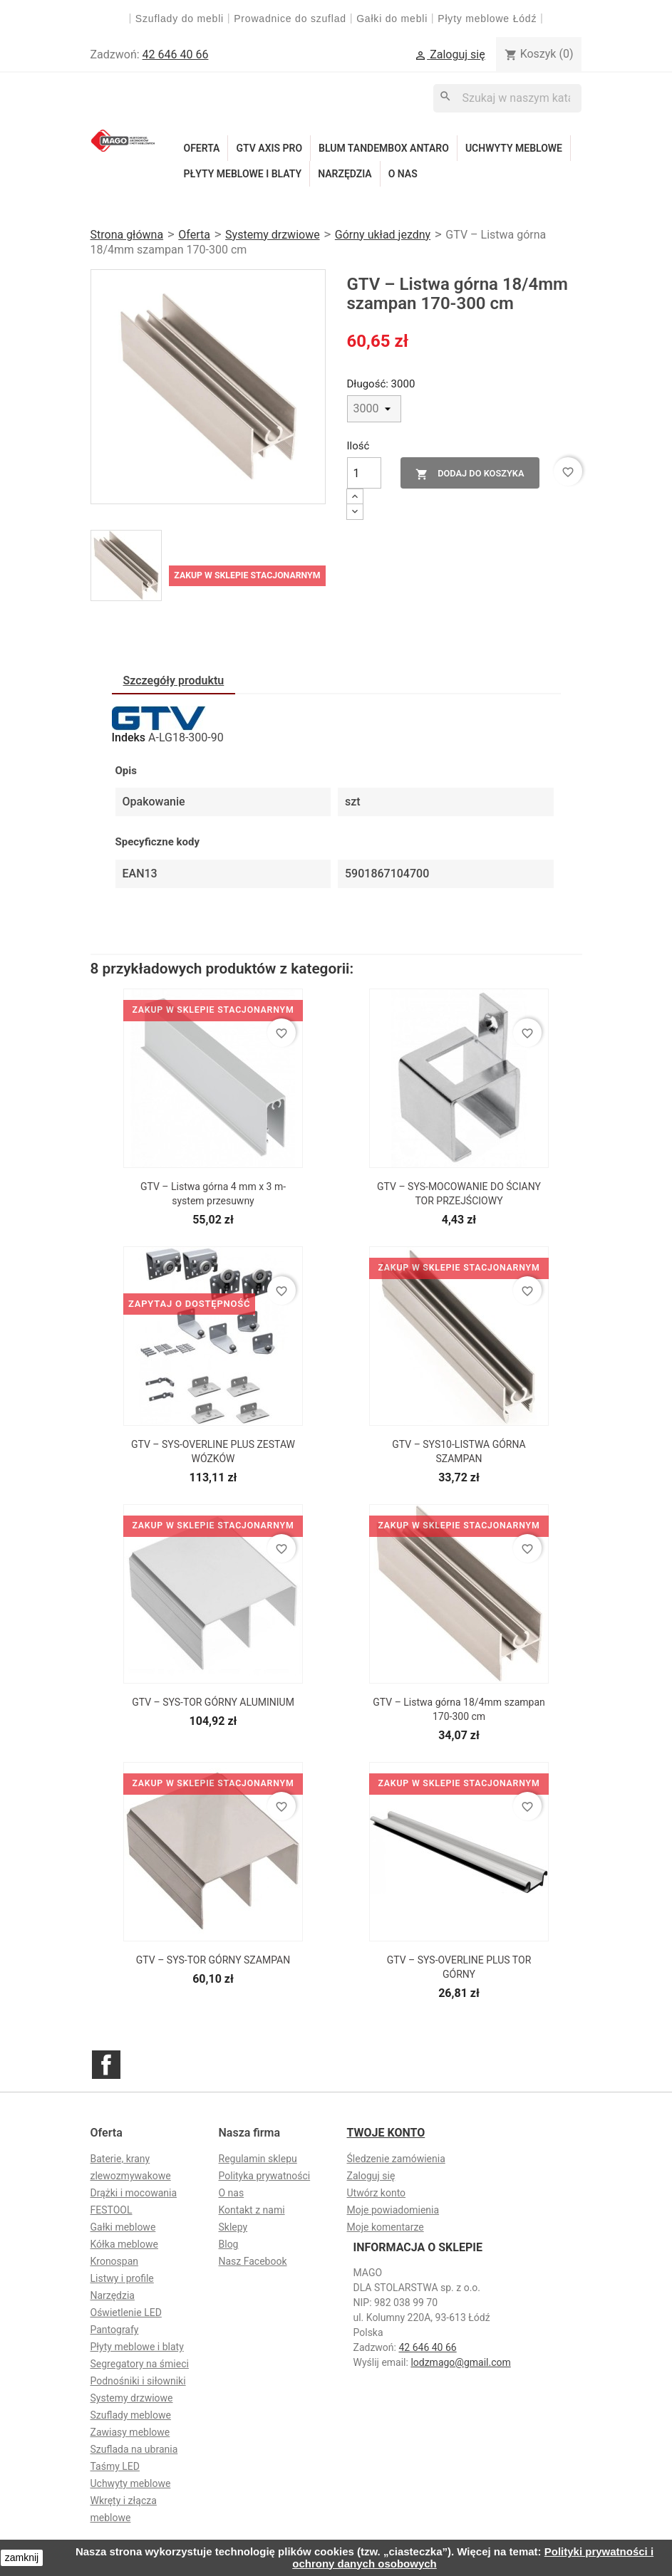  Describe the element at coordinates (138, 2381) in the screenshot. I see `Podnośniki i siłowniki` at that location.